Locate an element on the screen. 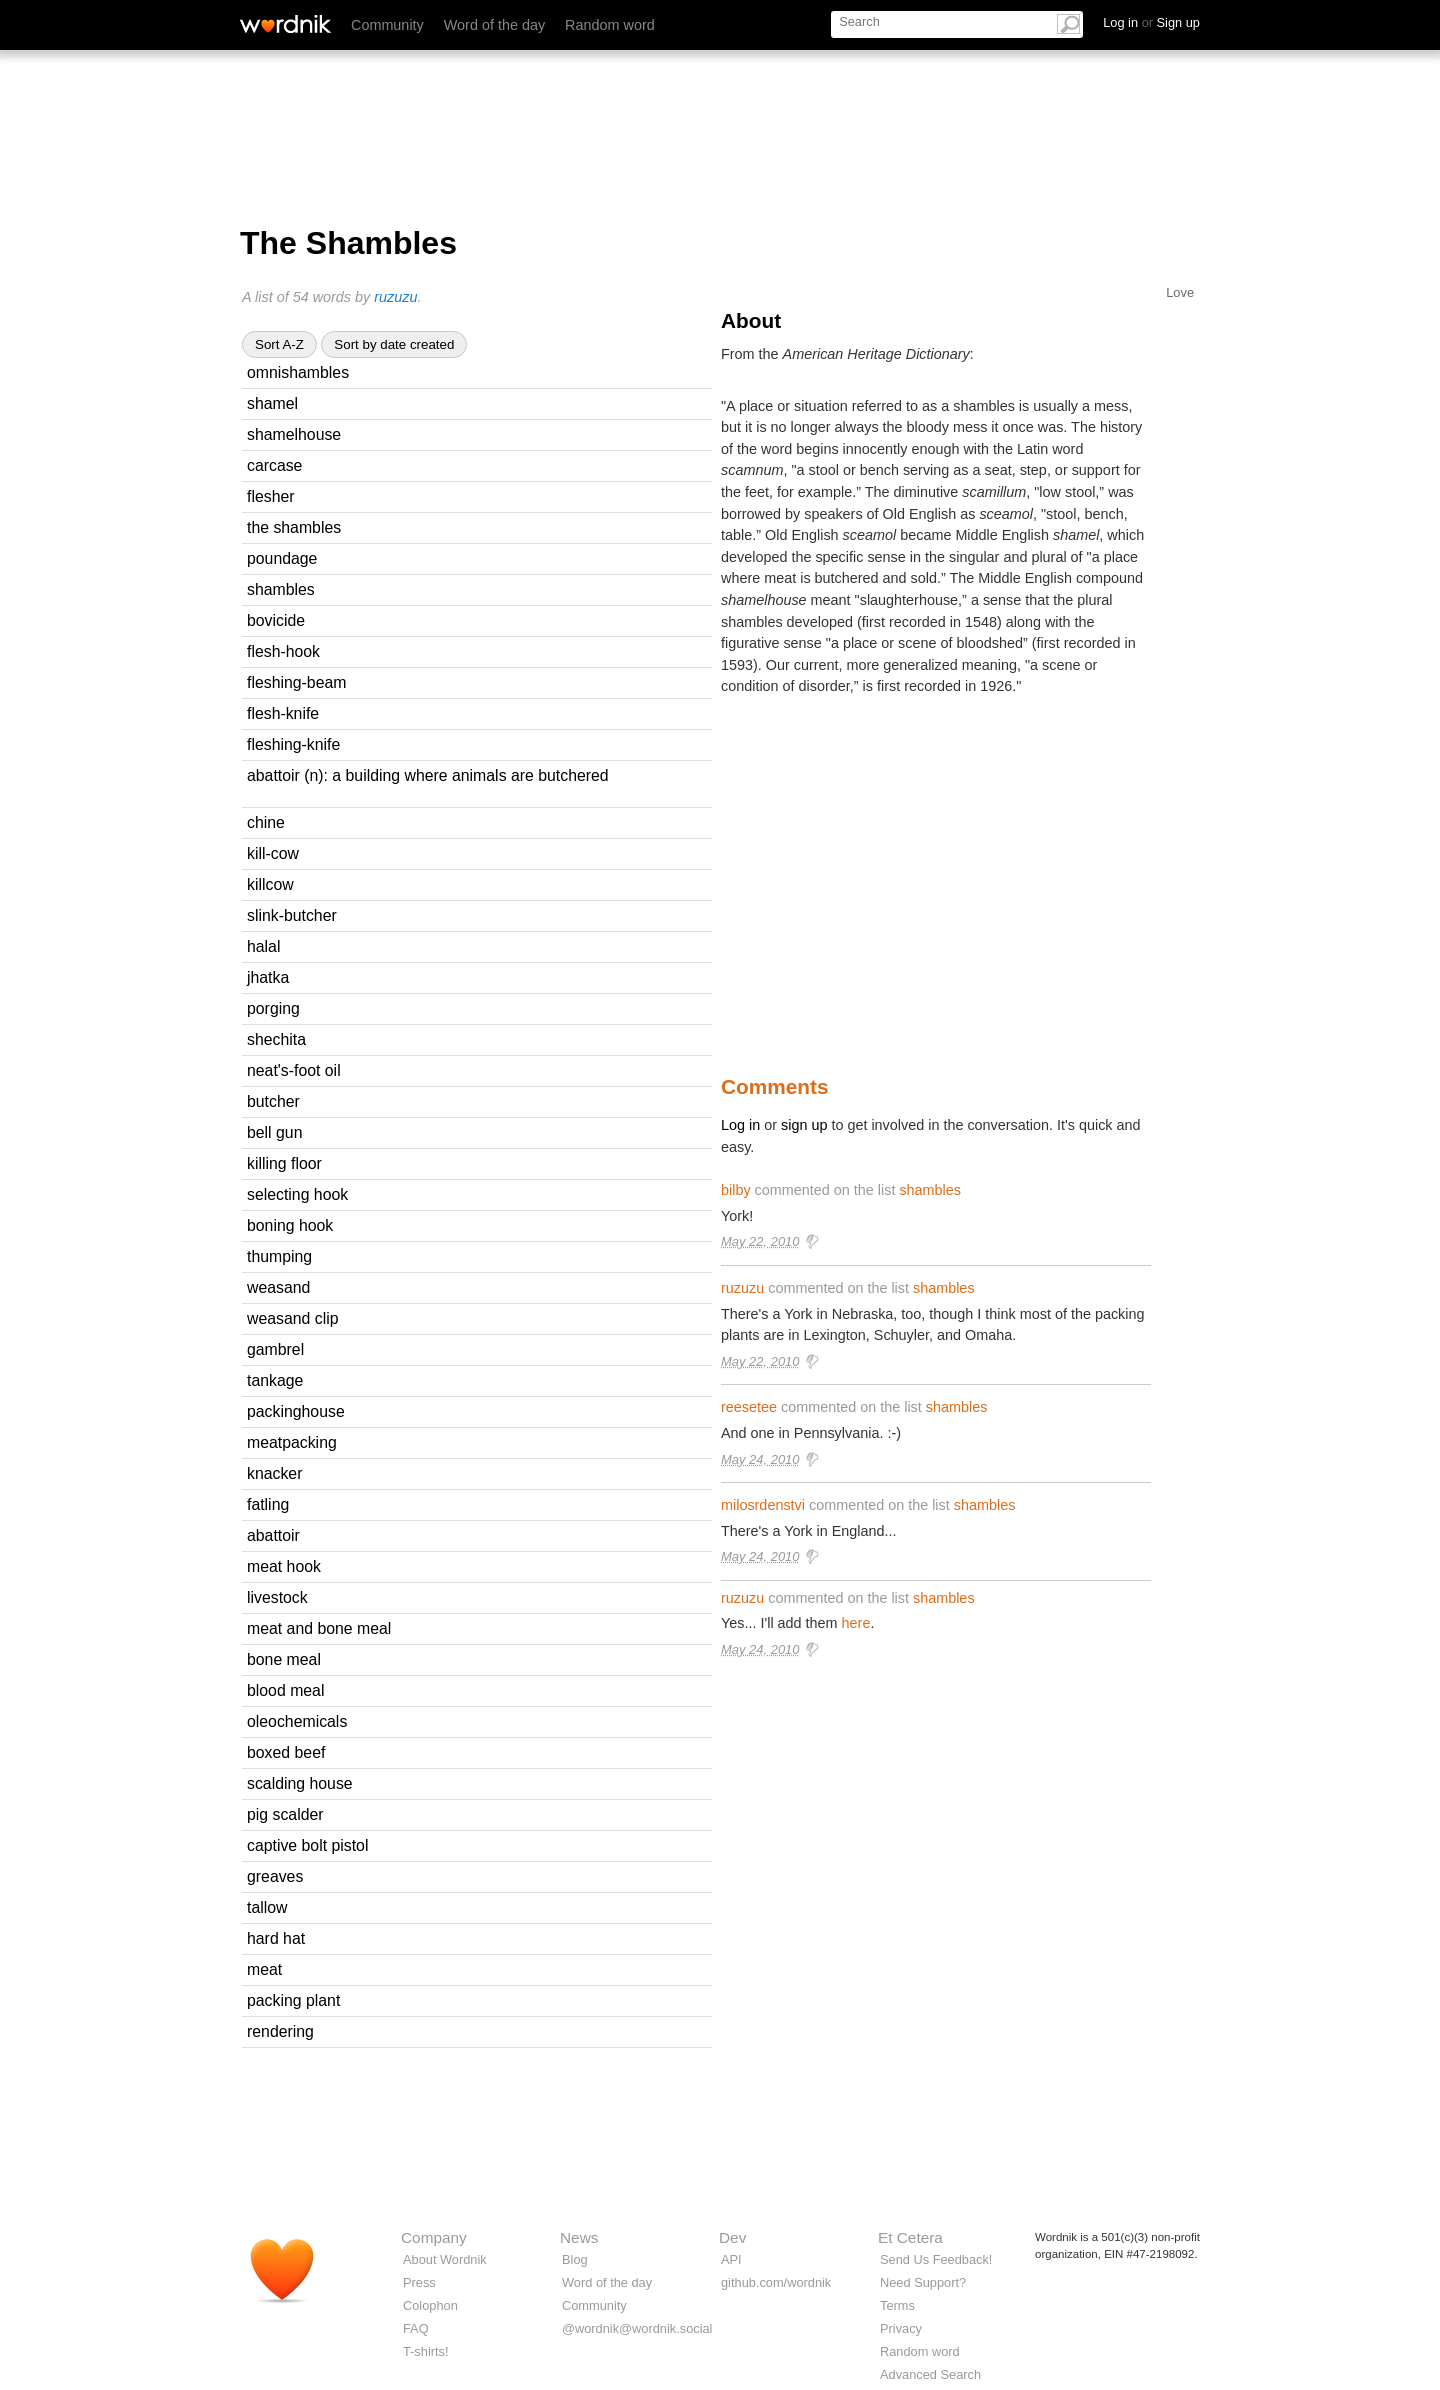 Image resolution: width=1440 pixels, height=2390 pixels. shechita is located at coordinates (276, 1039).